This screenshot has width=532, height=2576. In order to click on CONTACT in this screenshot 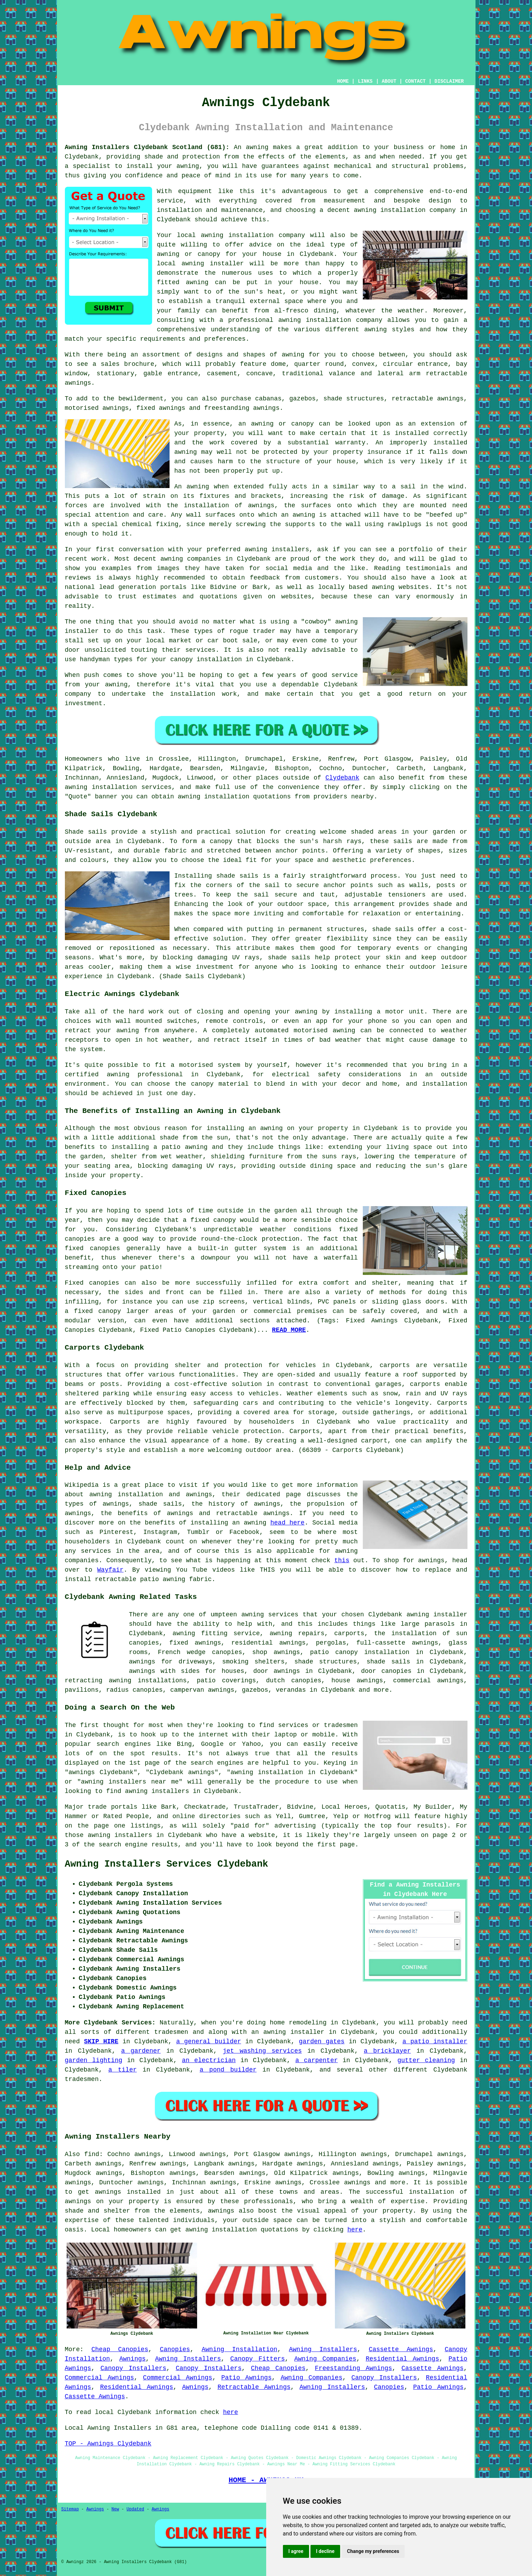, I will do `click(415, 81)`.